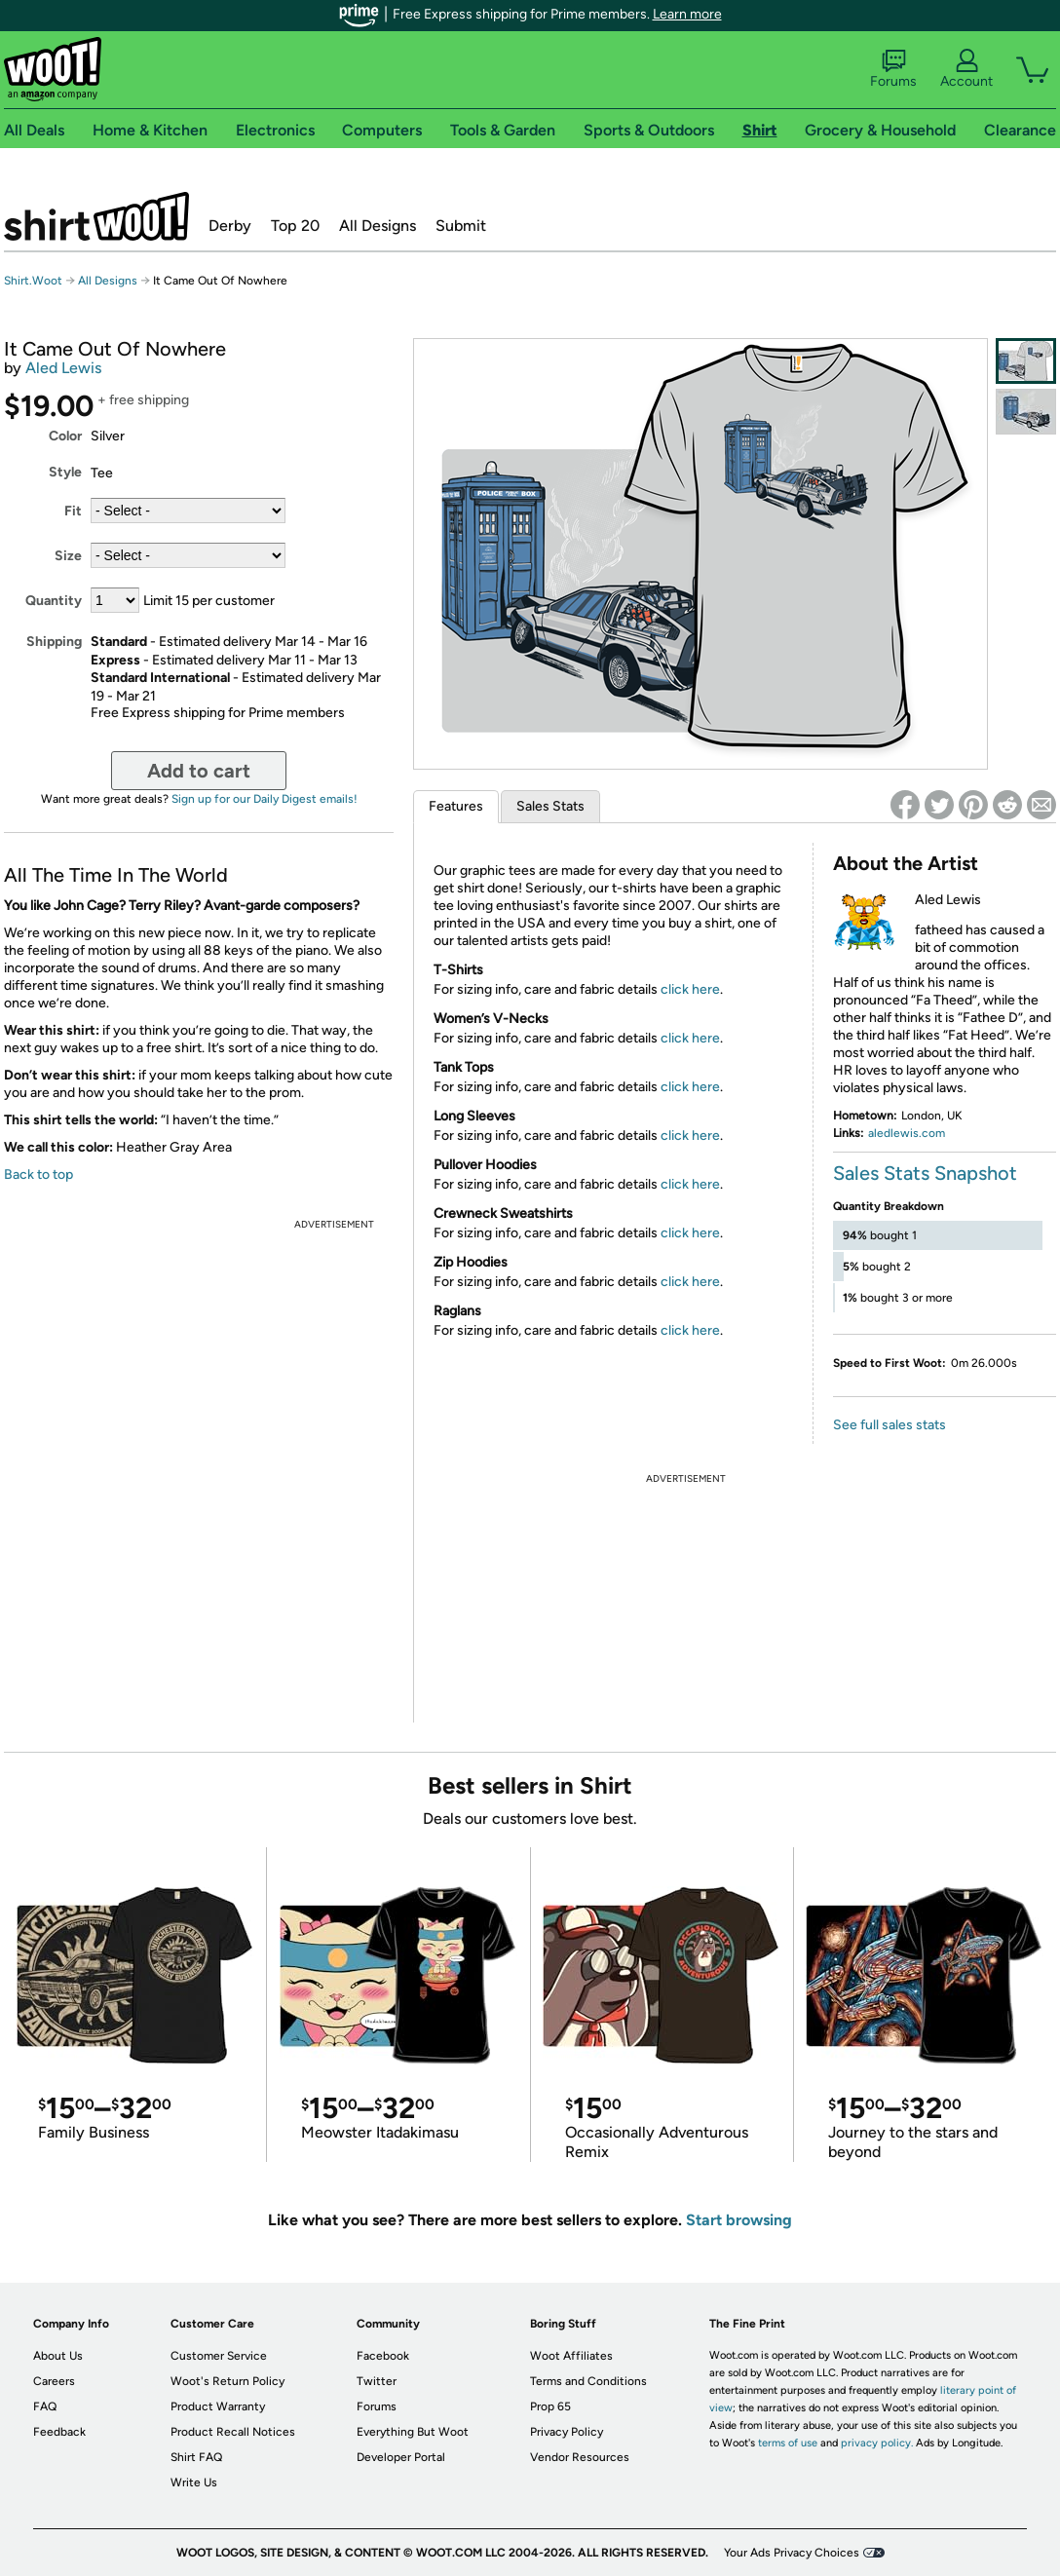 The width and height of the screenshot is (1060, 2576). What do you see at coordinates (295, 225) in the screenshot?
I see `Top 20` at bounding box center [295, 225].